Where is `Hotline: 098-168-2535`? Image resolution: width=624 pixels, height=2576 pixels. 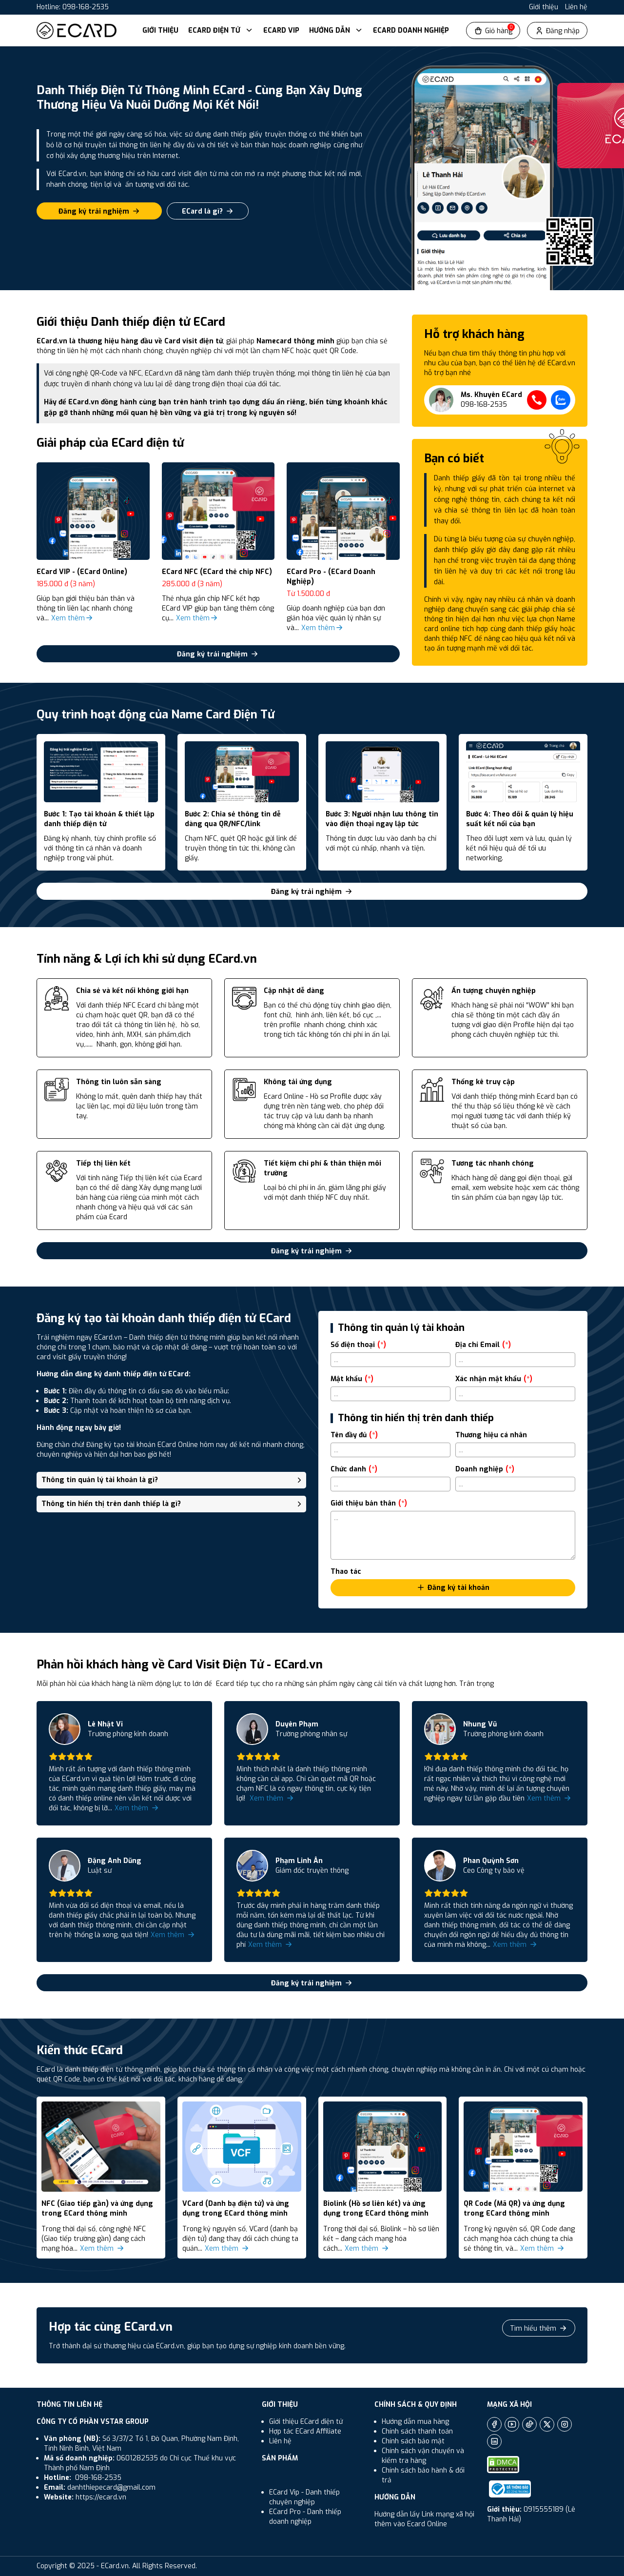
Hotline: 098-168-2535 is located at coordinates (73, 7).